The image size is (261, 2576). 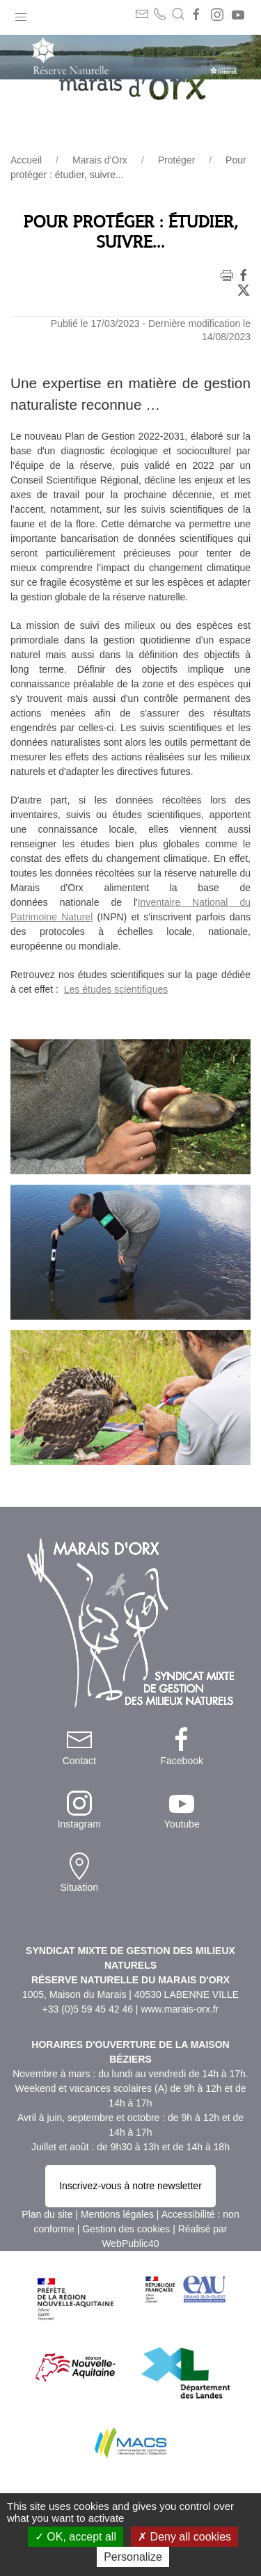 I want to click on Plan du site, so click(x=47, y=2214).